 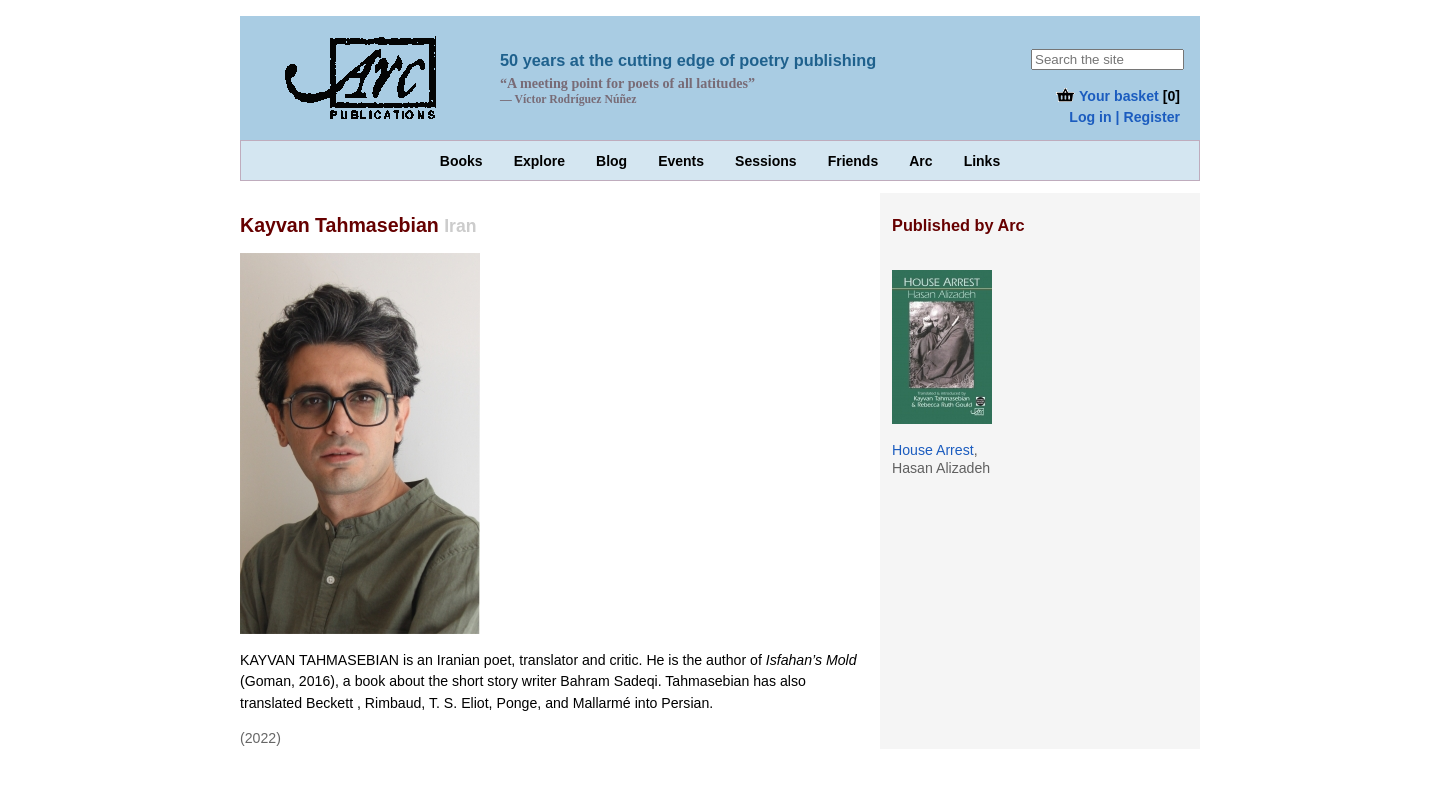 I want to click on Events, so click(x=681, y=161).